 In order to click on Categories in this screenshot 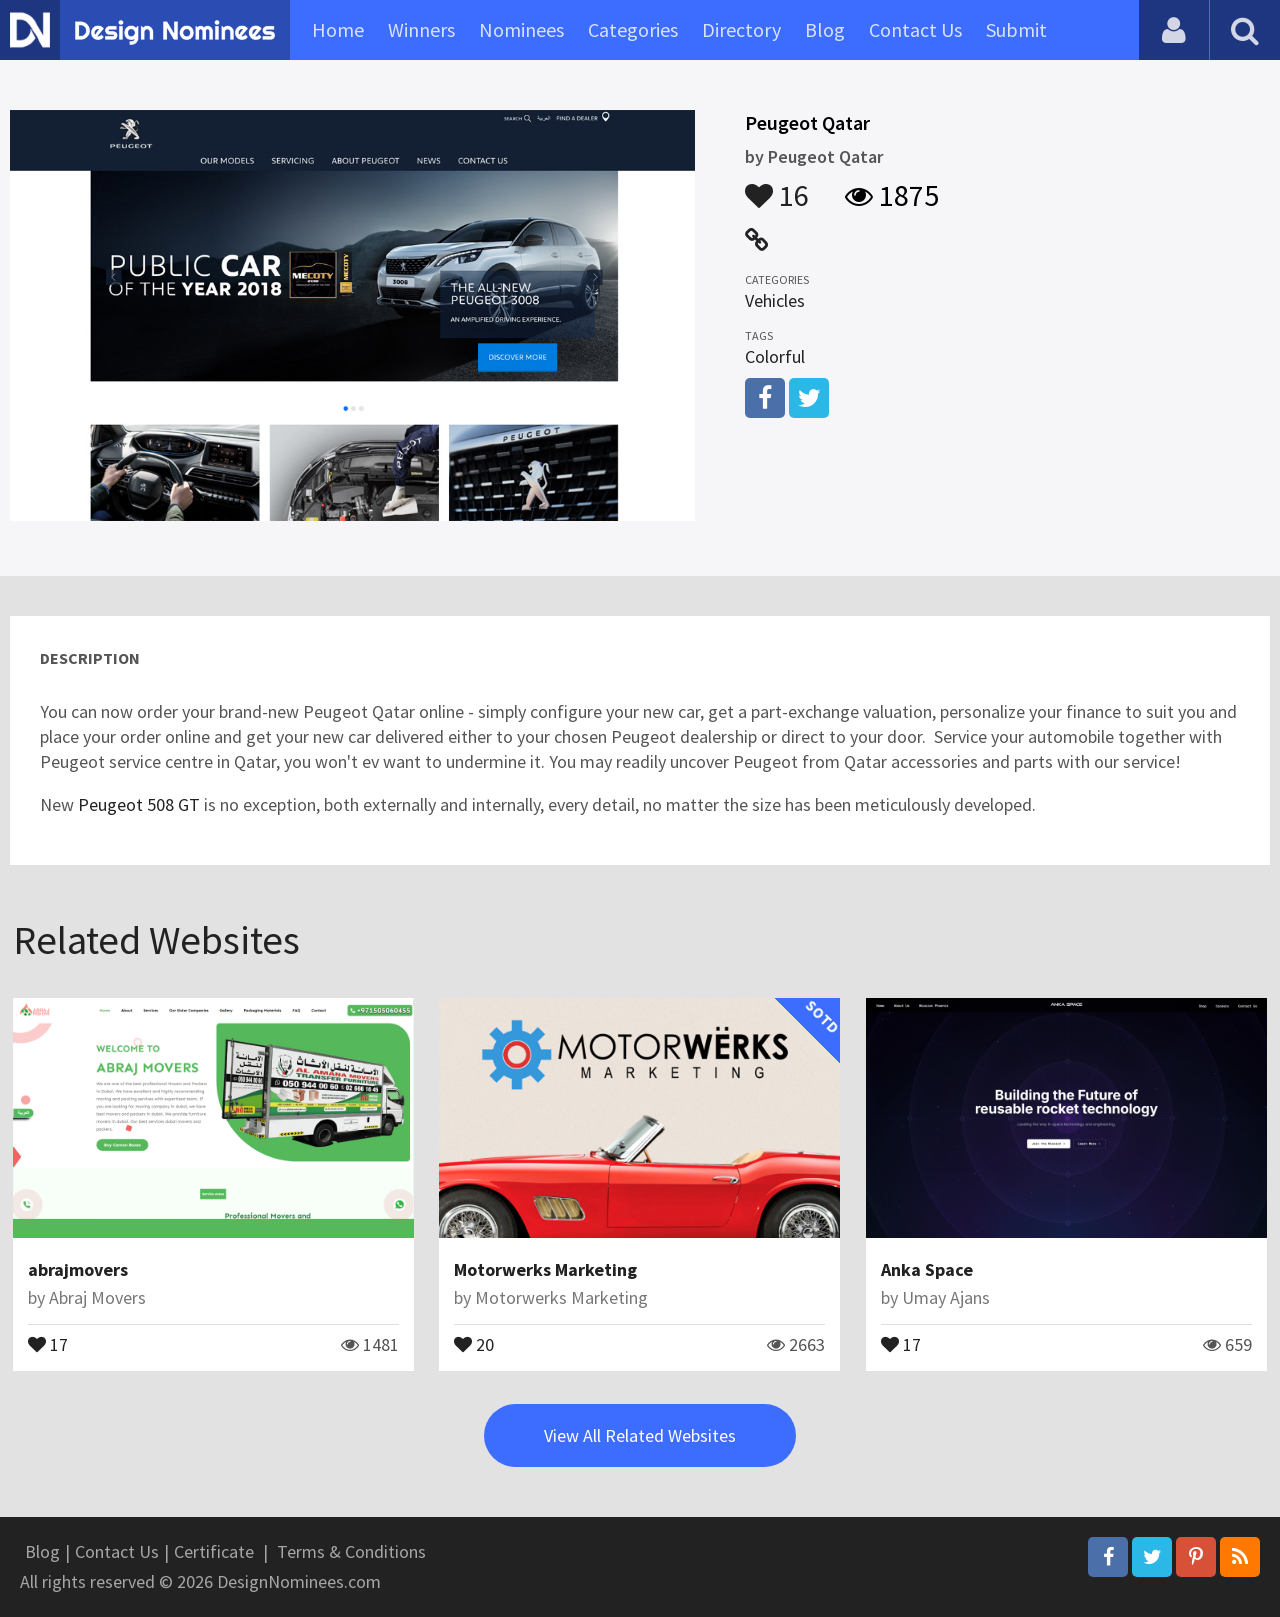, I will do `click(633, 29)`.